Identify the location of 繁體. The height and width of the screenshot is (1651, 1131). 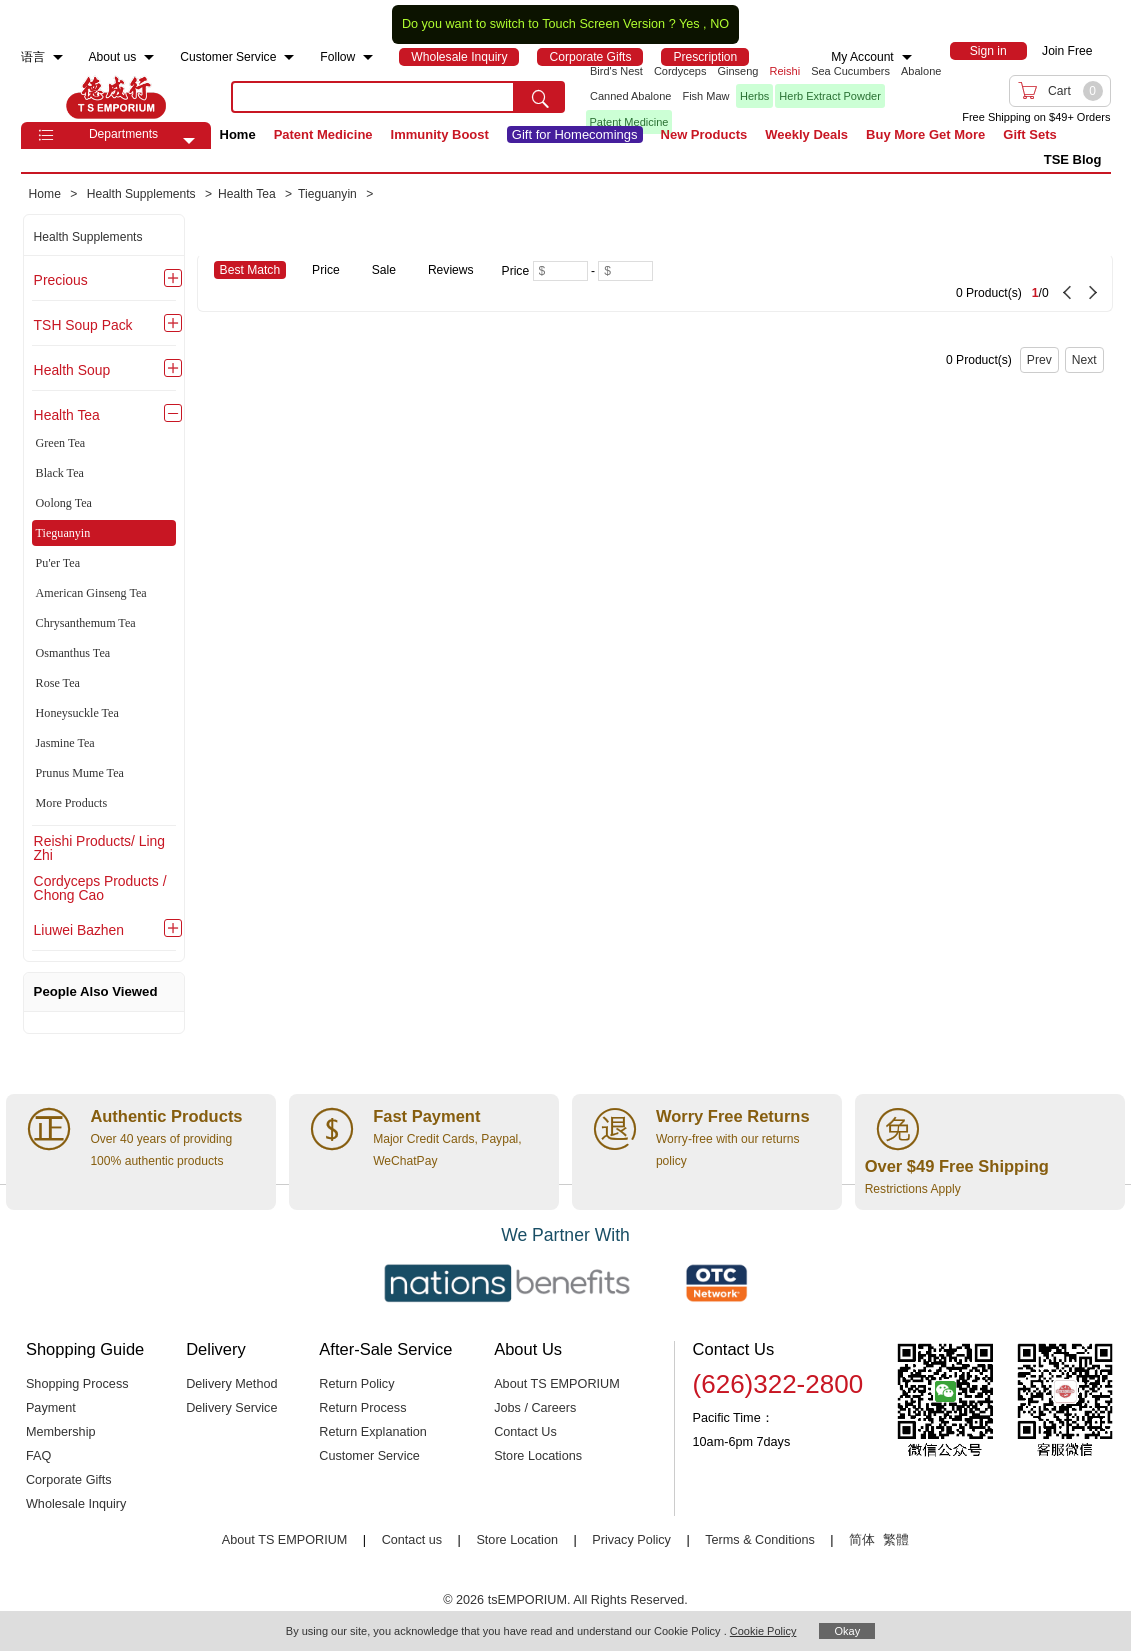
(896, 1540).